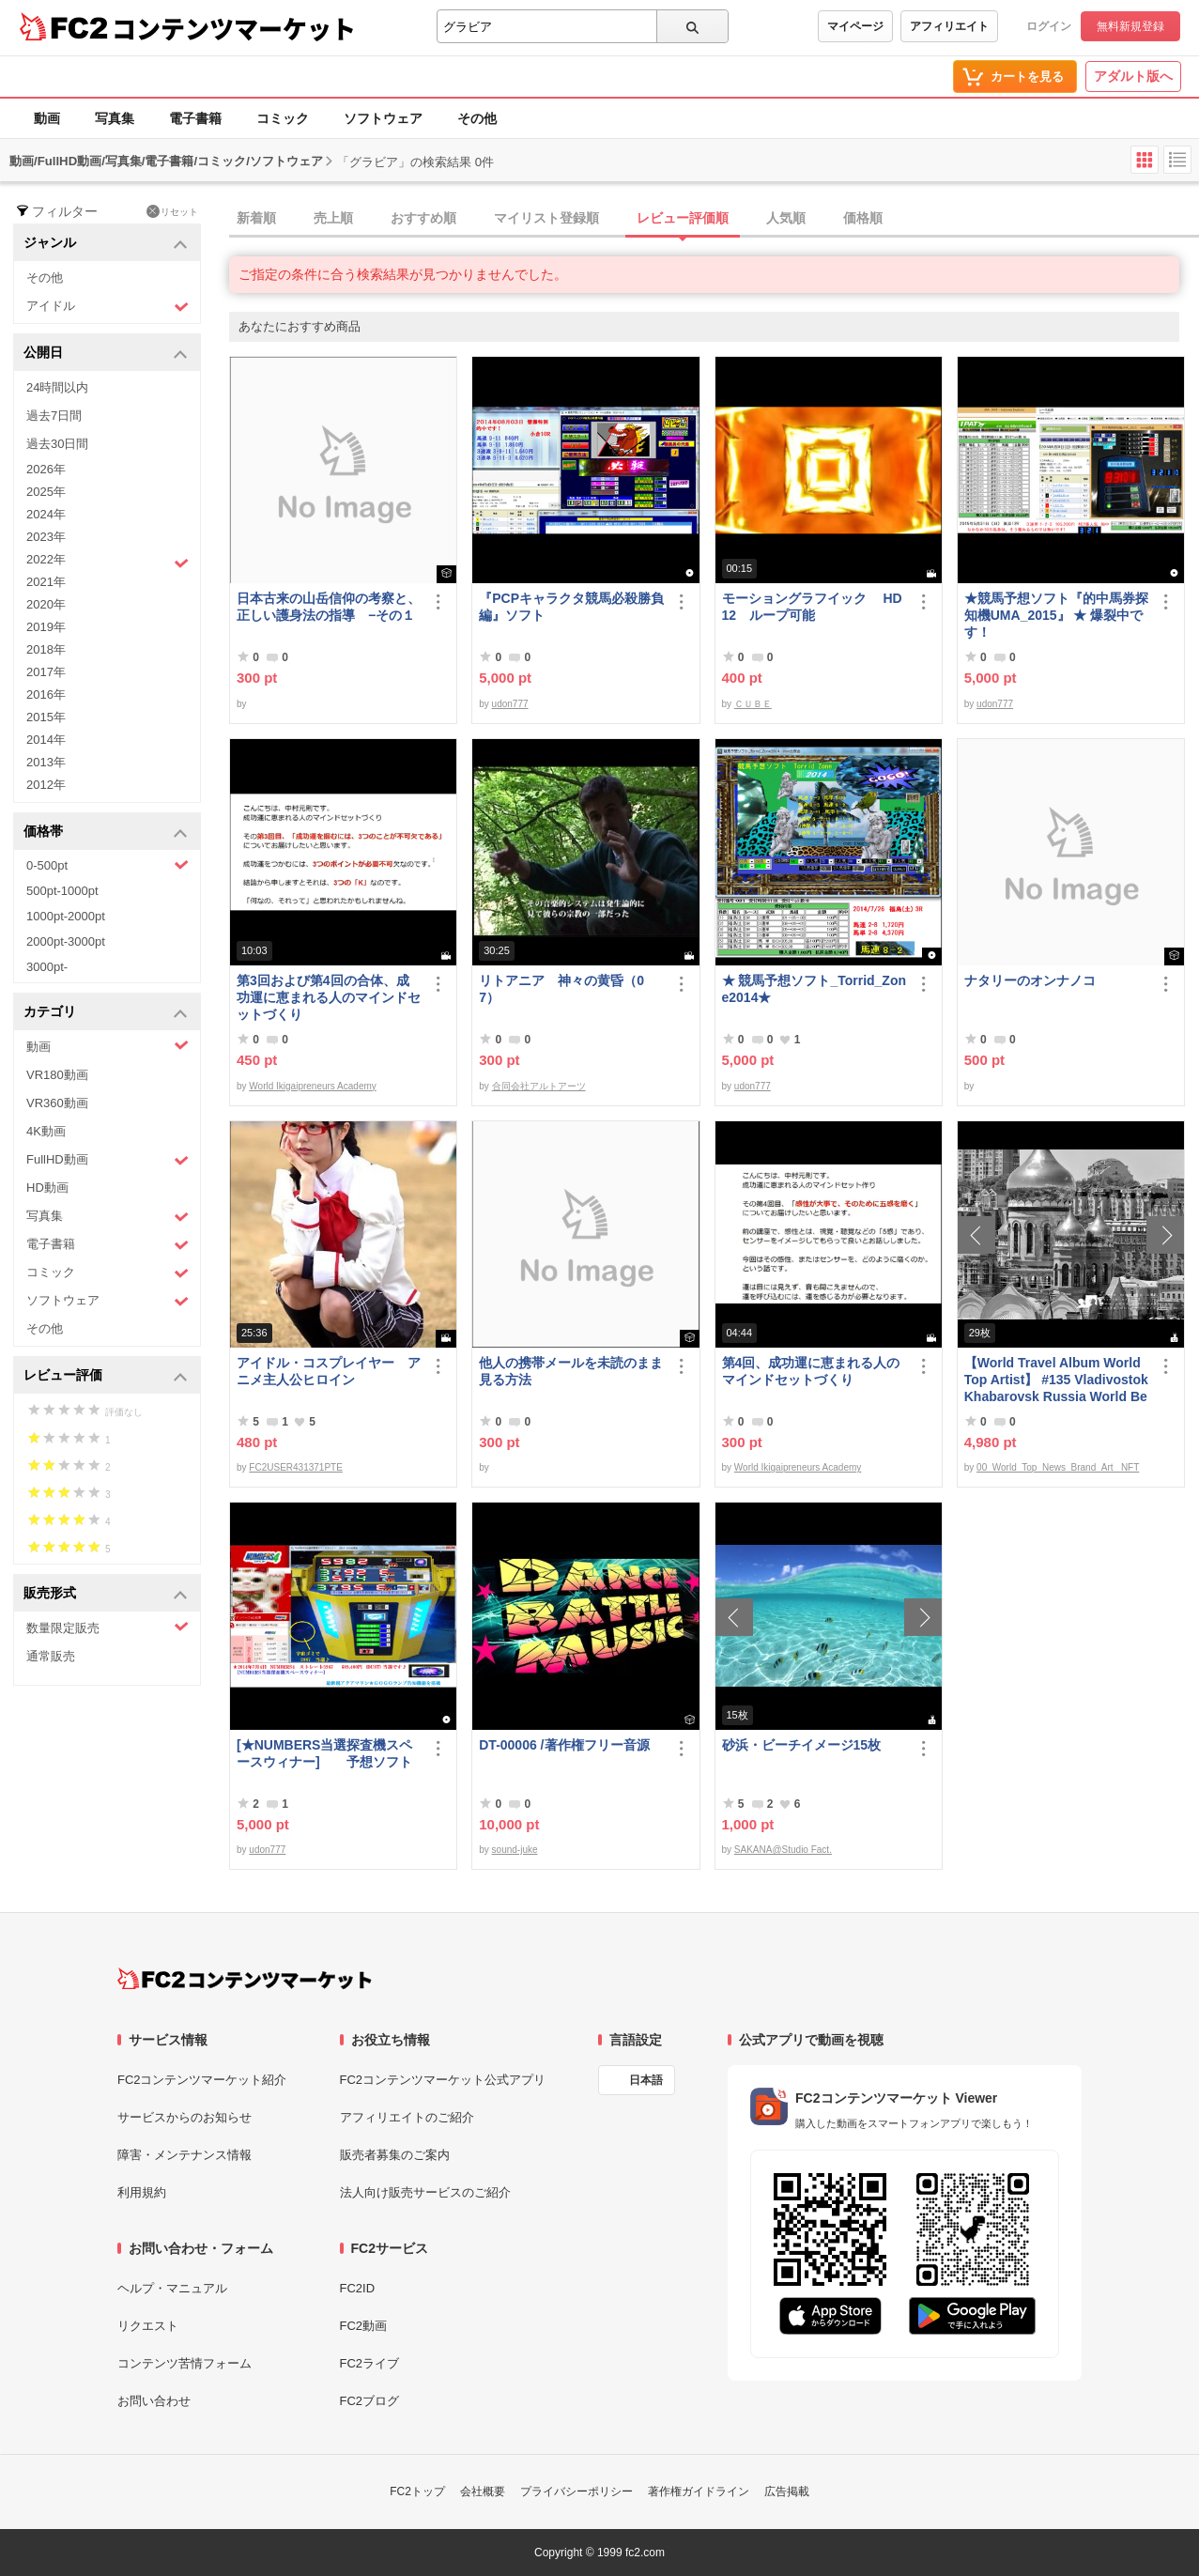 The image size is (1199, 2576). Describe the element at coordinates (282, 118) in the screenshot. I see `コミック` at that location.